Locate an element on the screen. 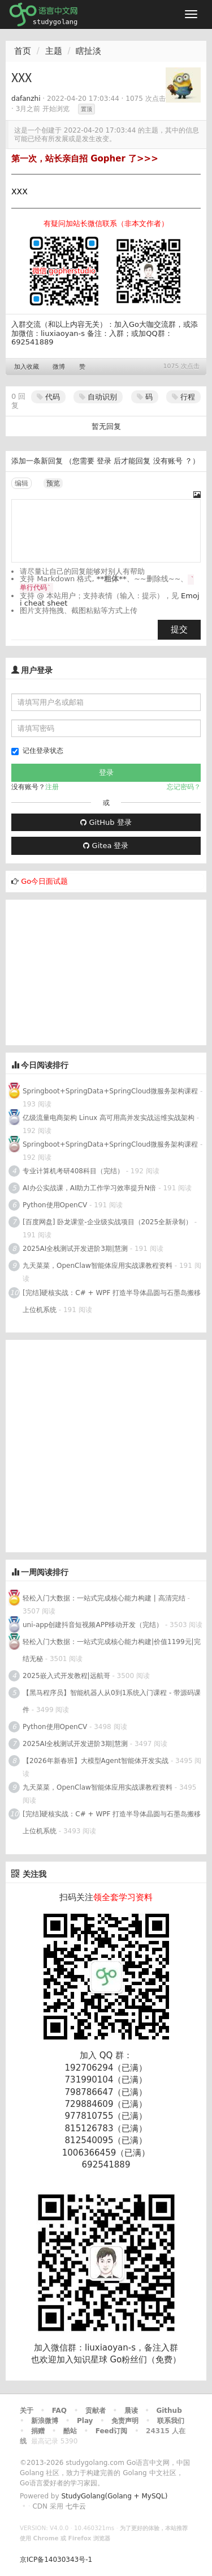  主题 is located at coordinates (53, 51).